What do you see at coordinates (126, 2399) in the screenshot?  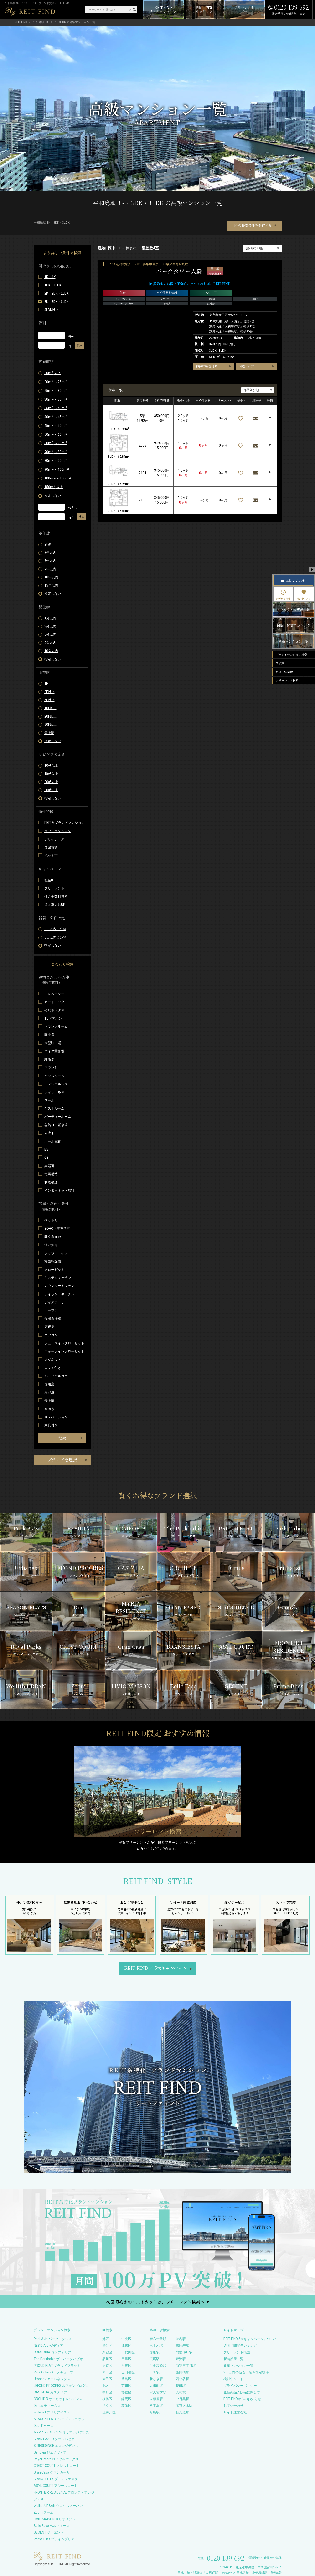 I see `練馬区` at bounding box center [126, 2399].